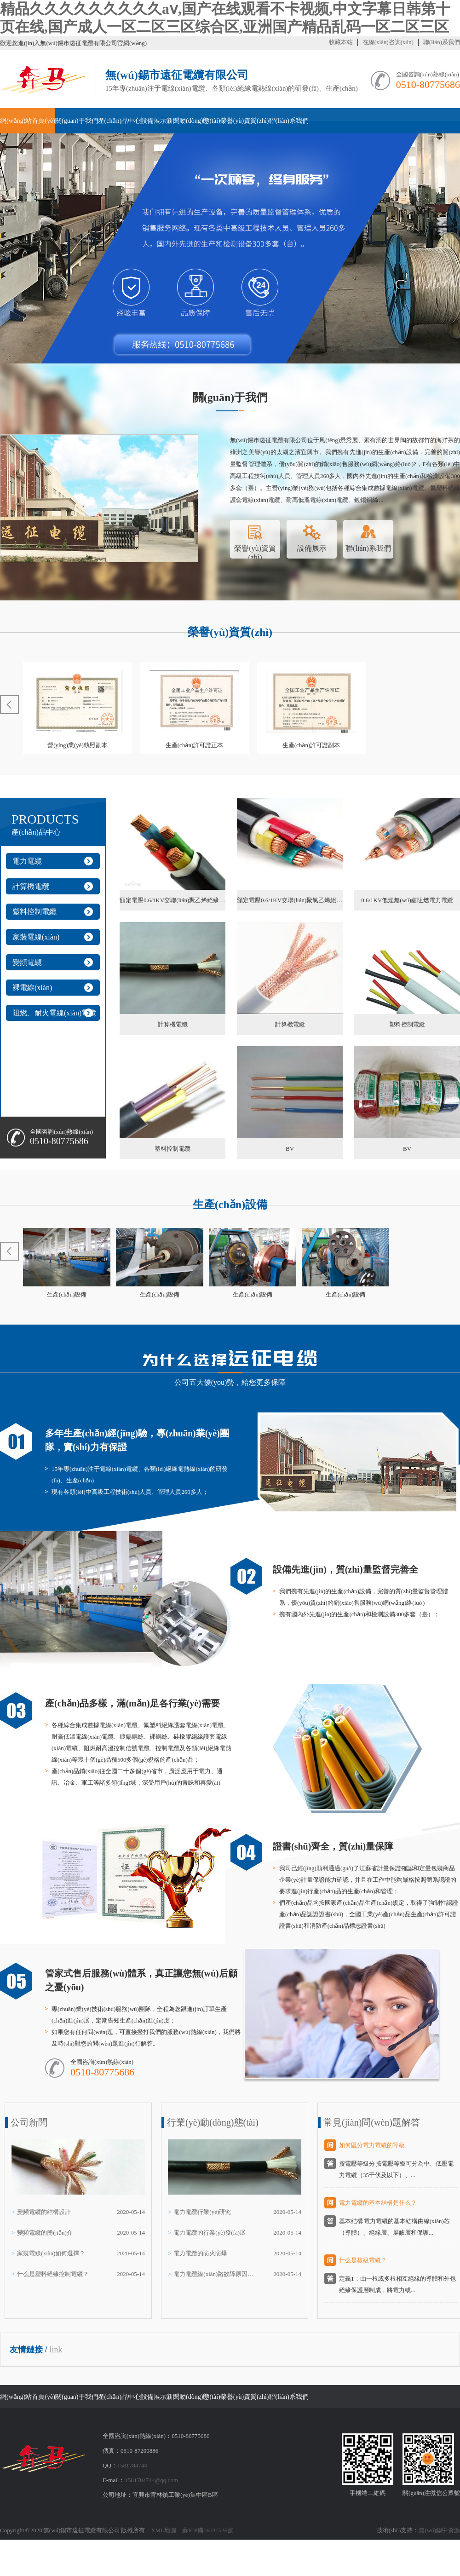 Image resolution: width=460 pixels, height=2576 pixels. I want to click on 1581784744@qq.com, so click(151, 2480).